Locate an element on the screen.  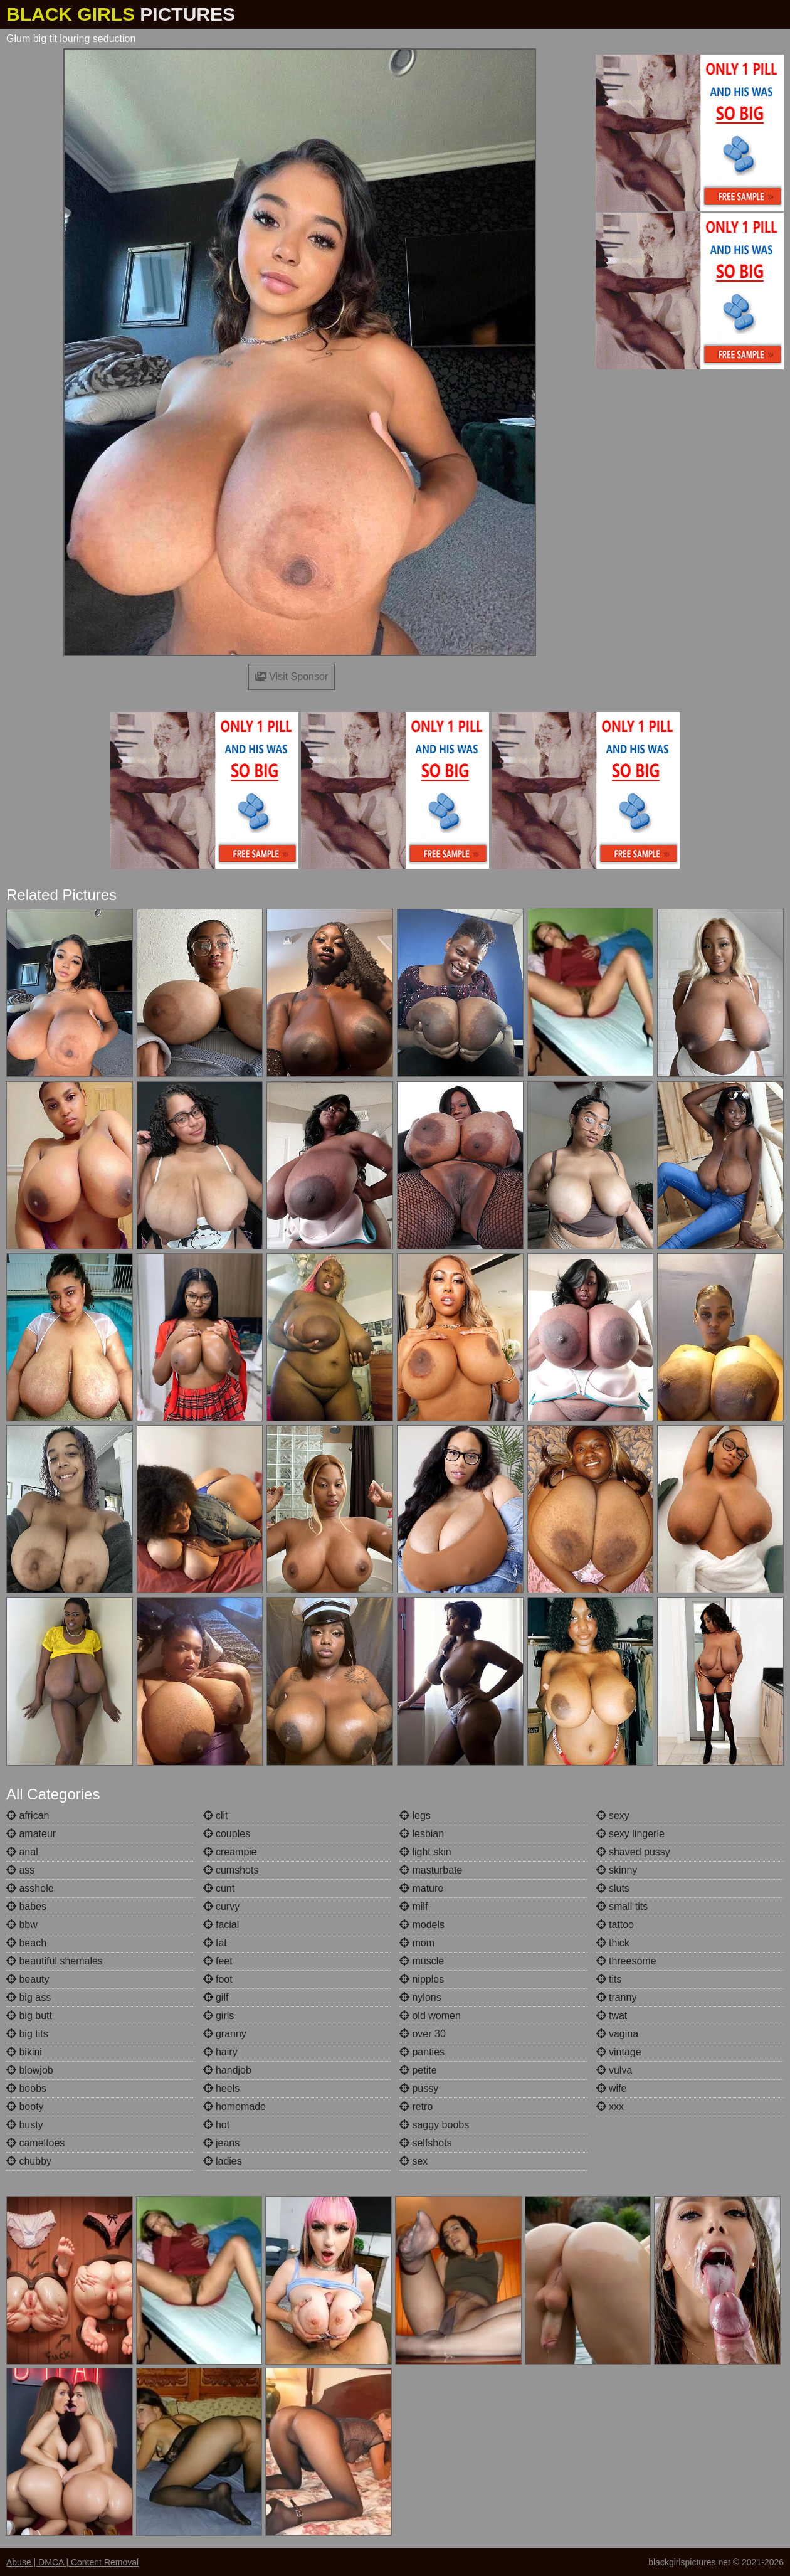
saggy boobs is located at coordinates (434, 2124).